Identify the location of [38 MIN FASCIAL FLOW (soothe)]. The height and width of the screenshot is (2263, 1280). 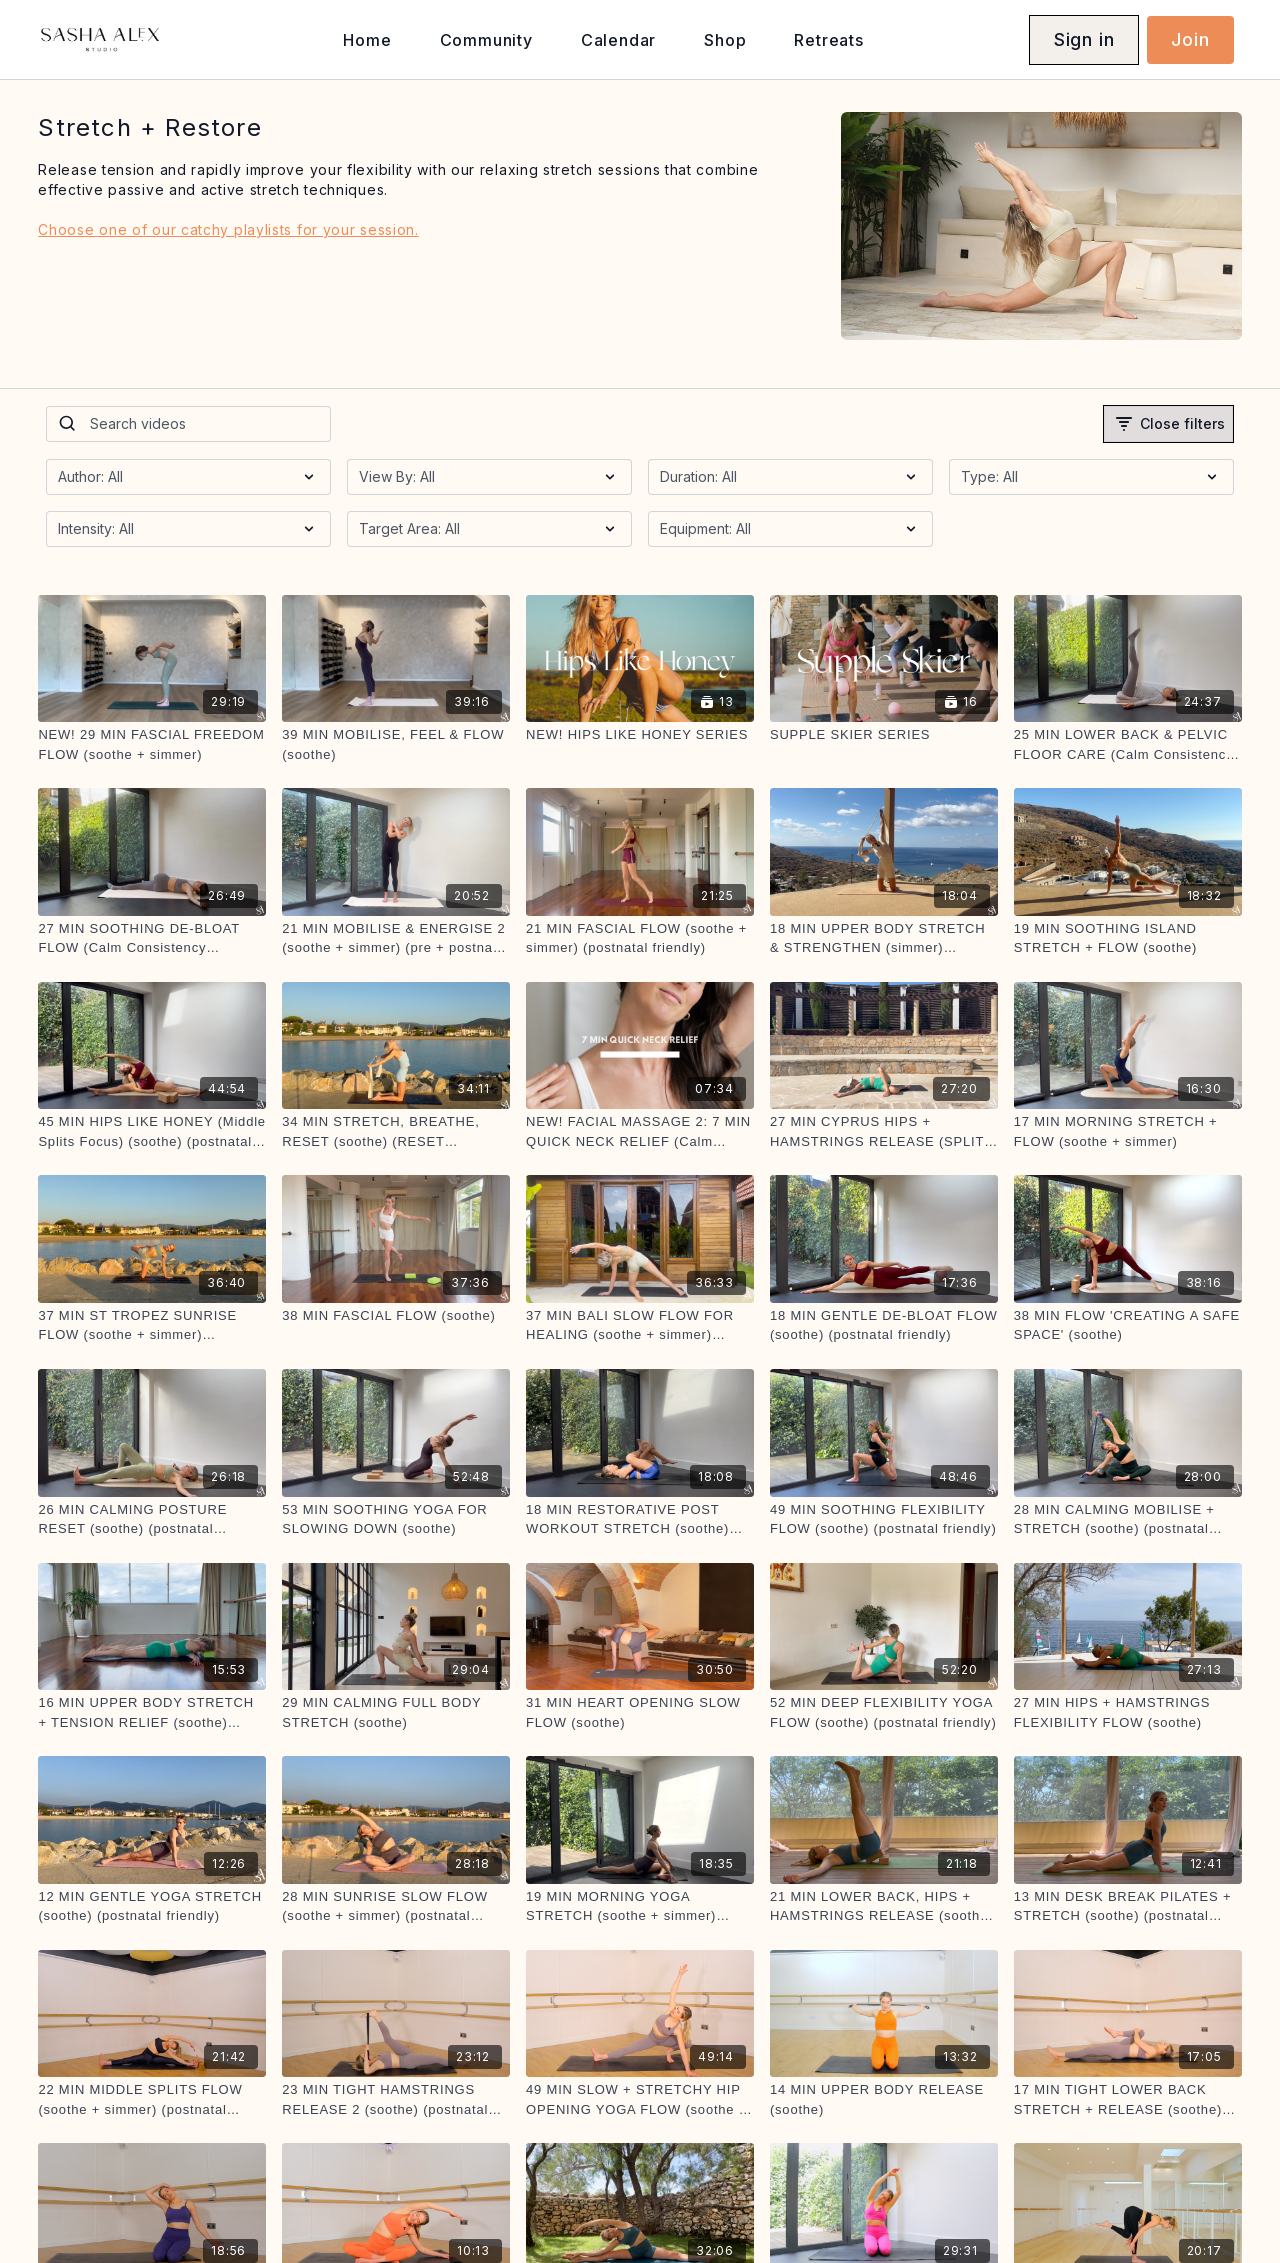
(396, 1316).